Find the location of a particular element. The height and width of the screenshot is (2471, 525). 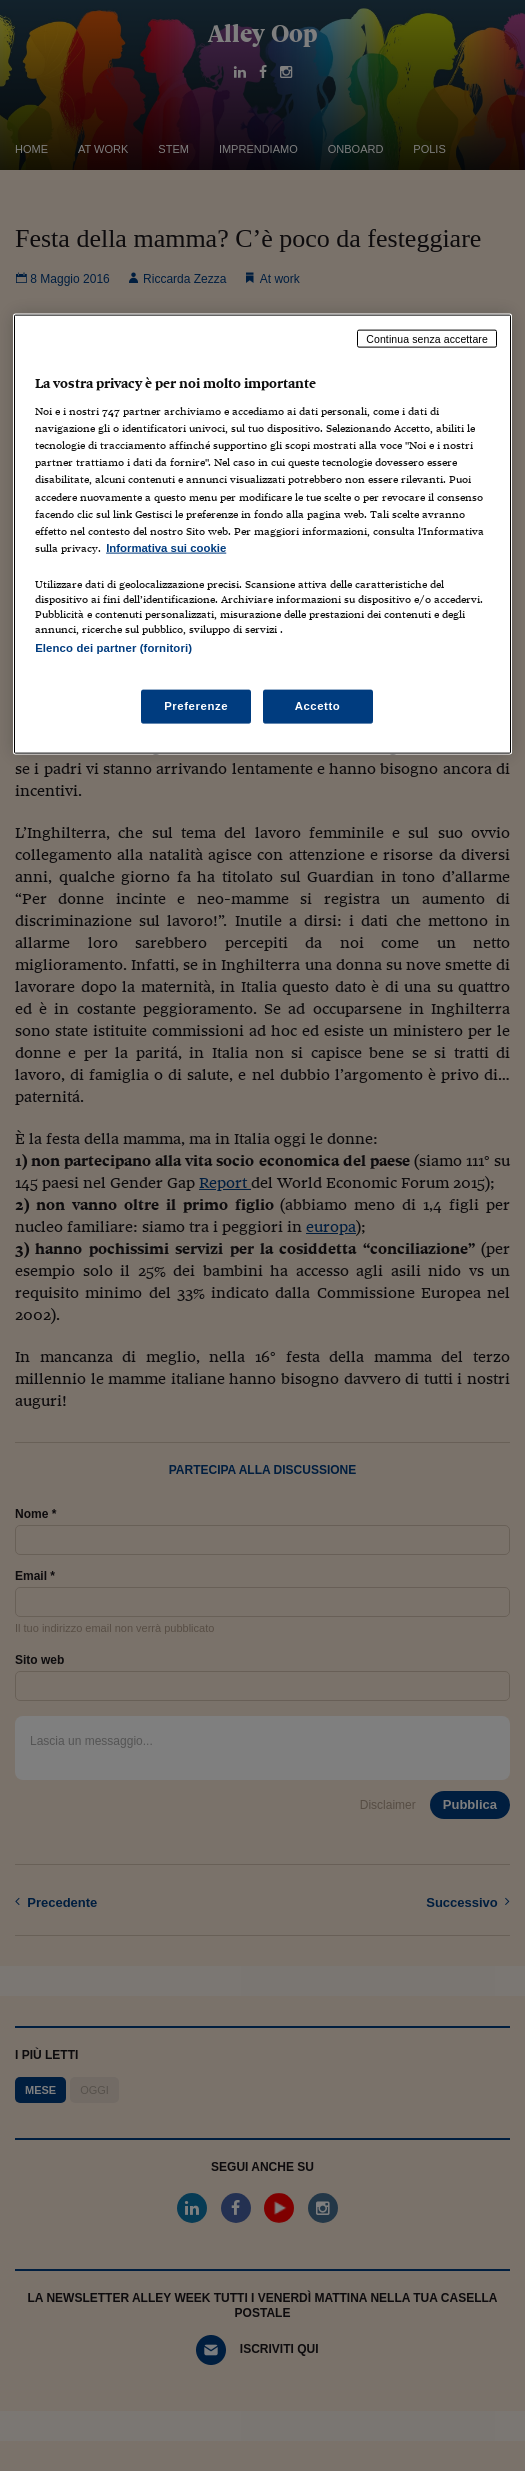

Informativa sui cookie [Maggiori informazioni sulla tua privacy, apre in una nuova scheda] is located at coordinates (166, 547).